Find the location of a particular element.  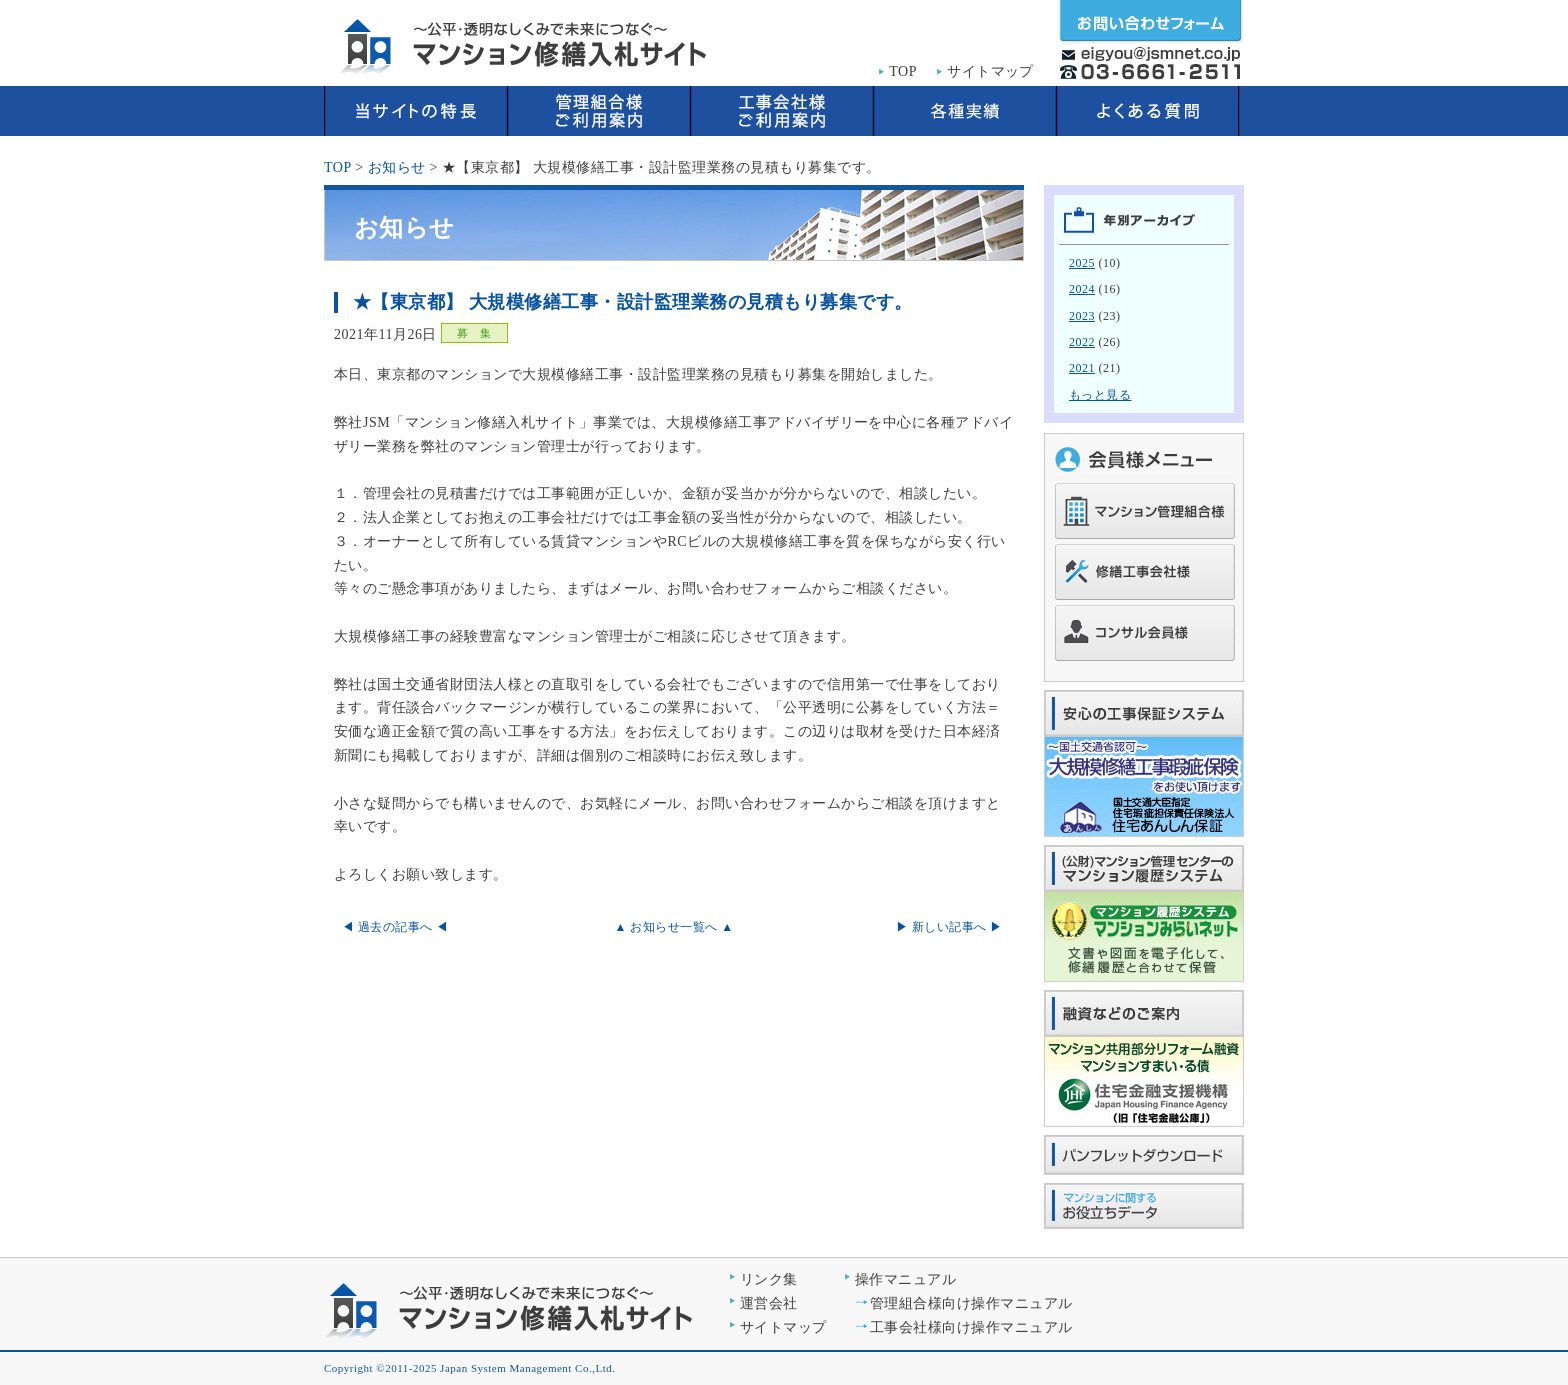

2025 is located at coordinates (1082, 263).